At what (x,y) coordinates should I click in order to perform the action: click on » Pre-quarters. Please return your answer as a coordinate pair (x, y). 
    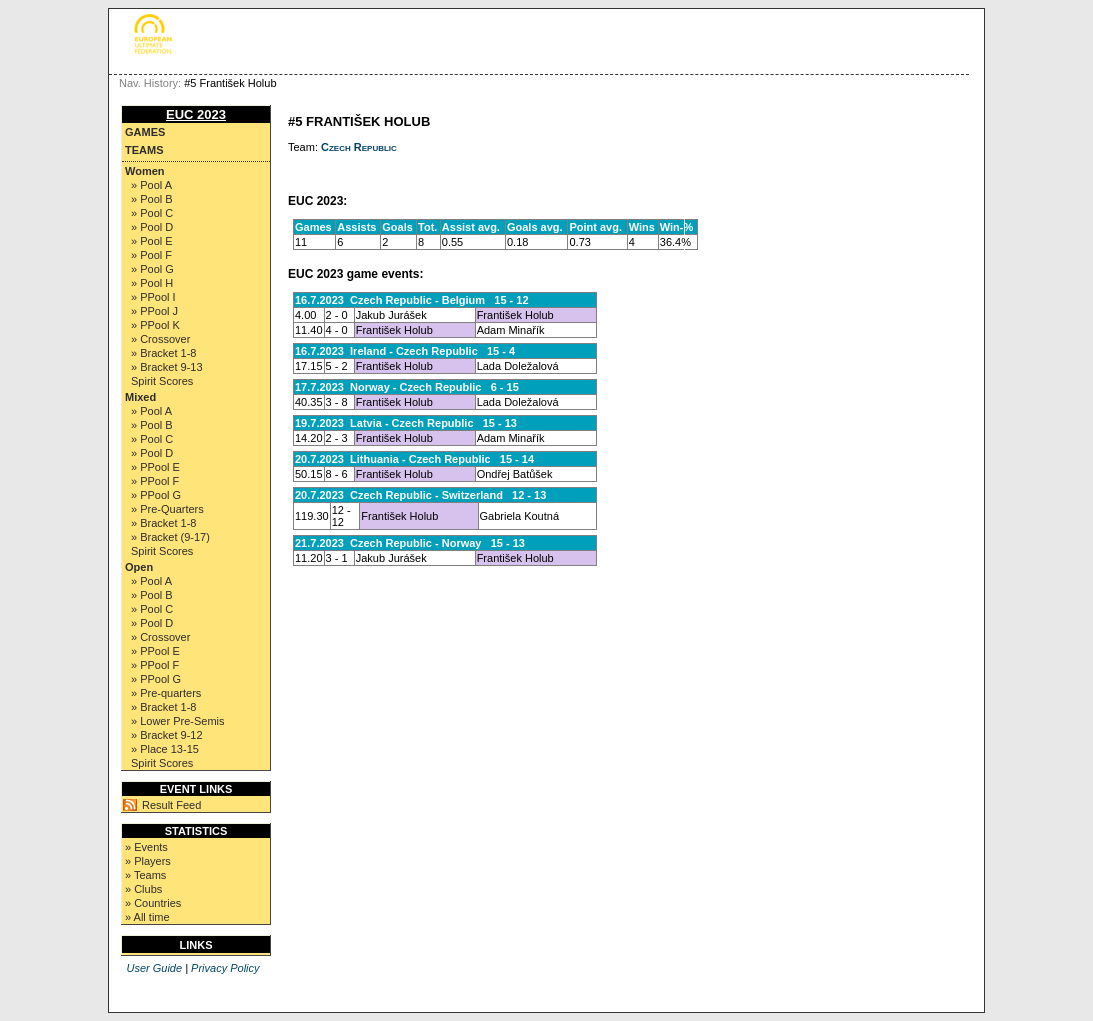
    Looking at the image, I should click on (166, 693).